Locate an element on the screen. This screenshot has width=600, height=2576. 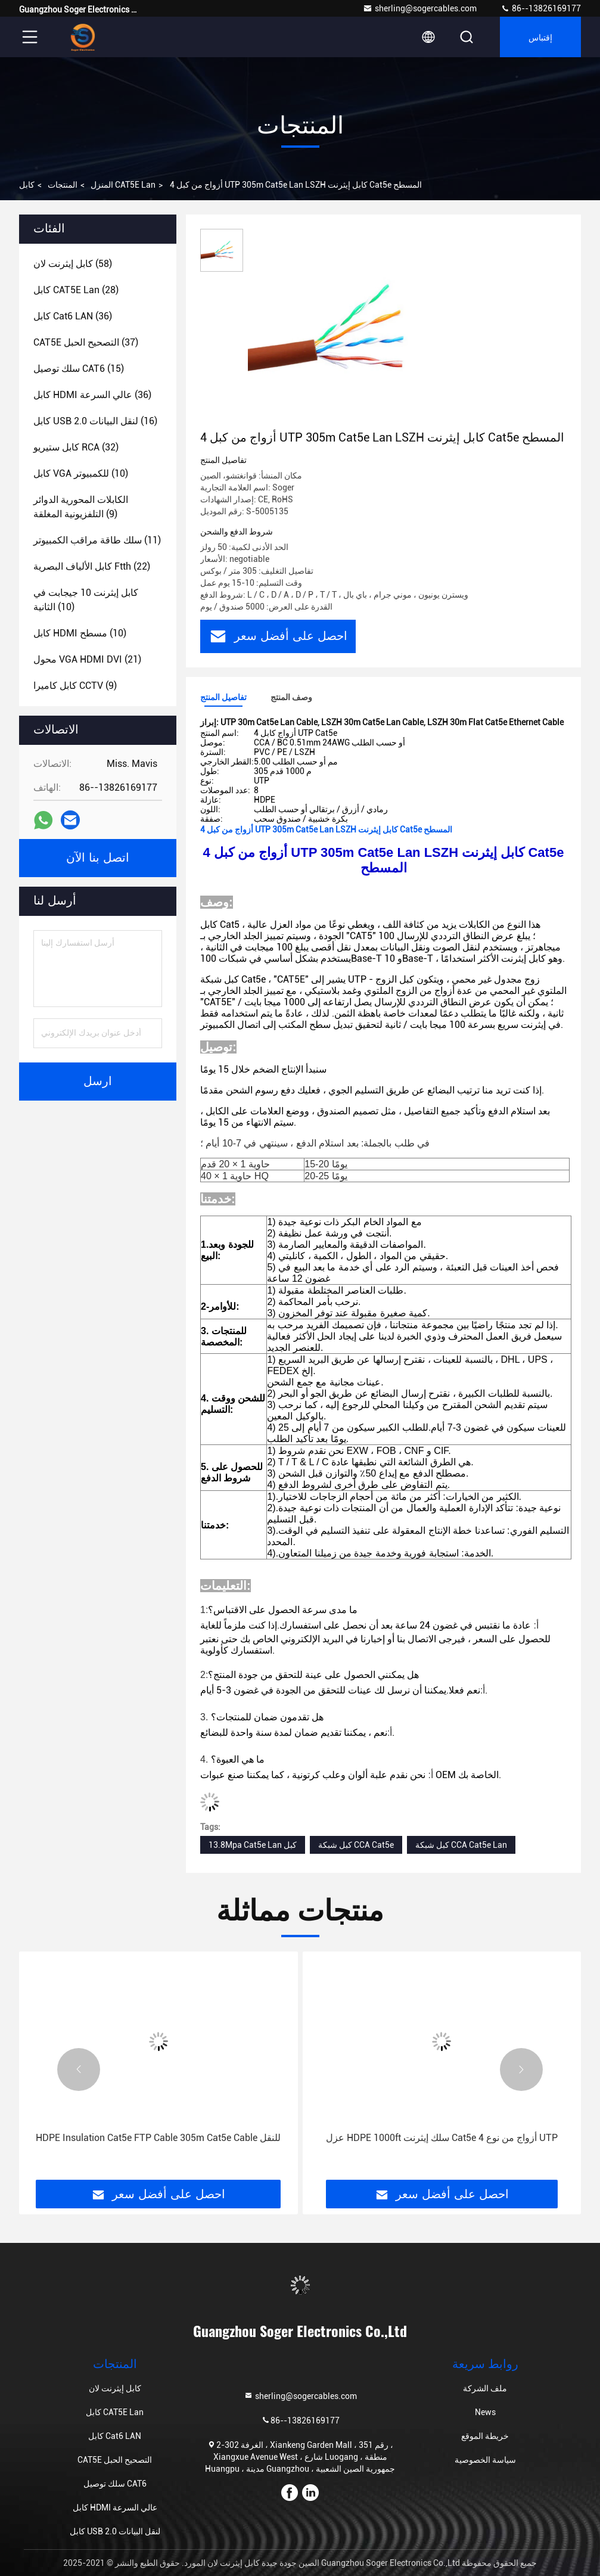
المنزل is located at coordinates (102, 184).